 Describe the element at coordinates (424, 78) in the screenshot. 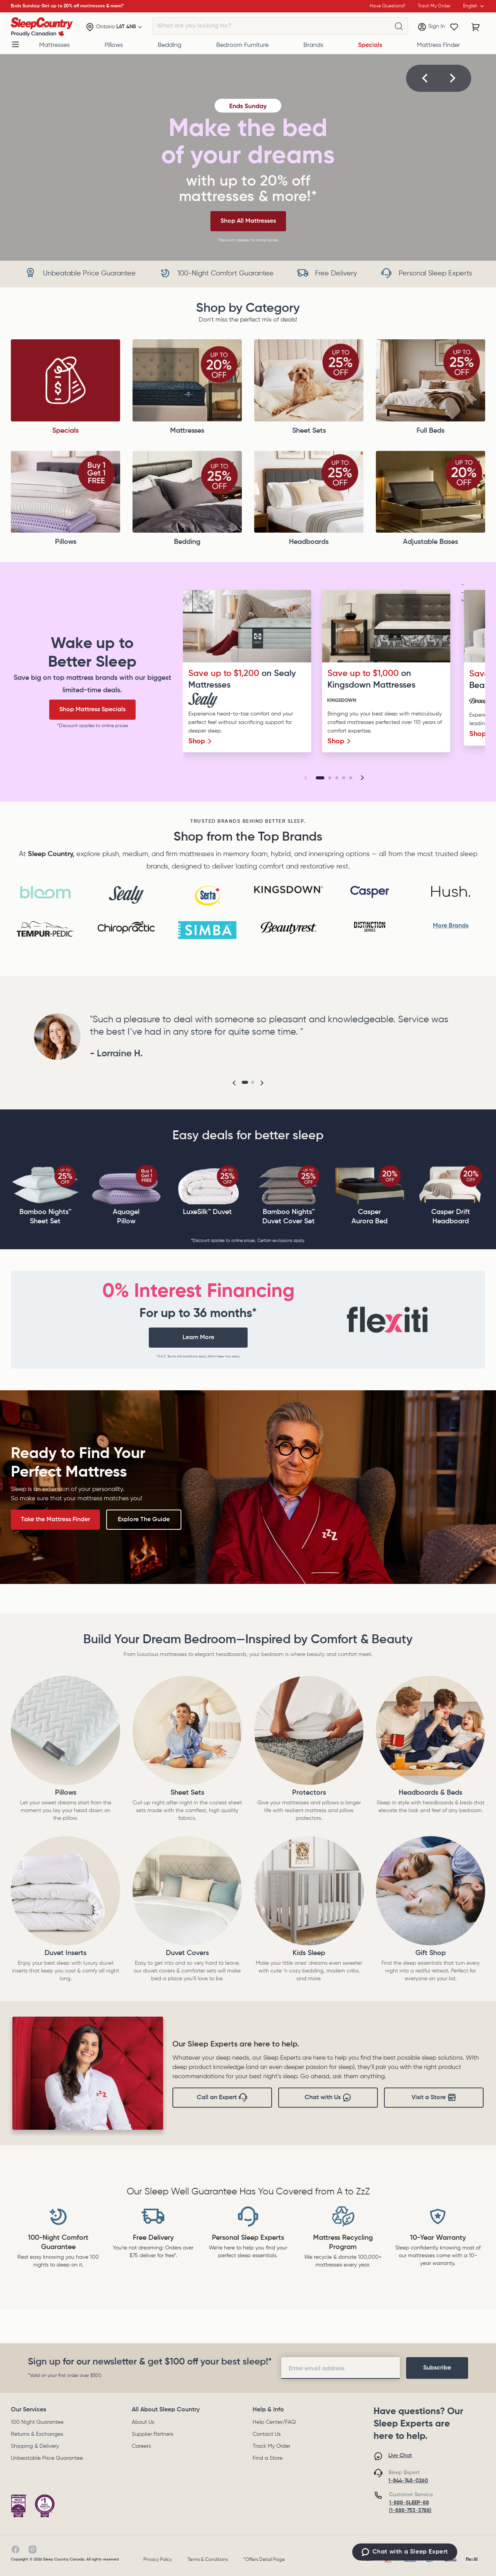

I see `[button]` at that location.